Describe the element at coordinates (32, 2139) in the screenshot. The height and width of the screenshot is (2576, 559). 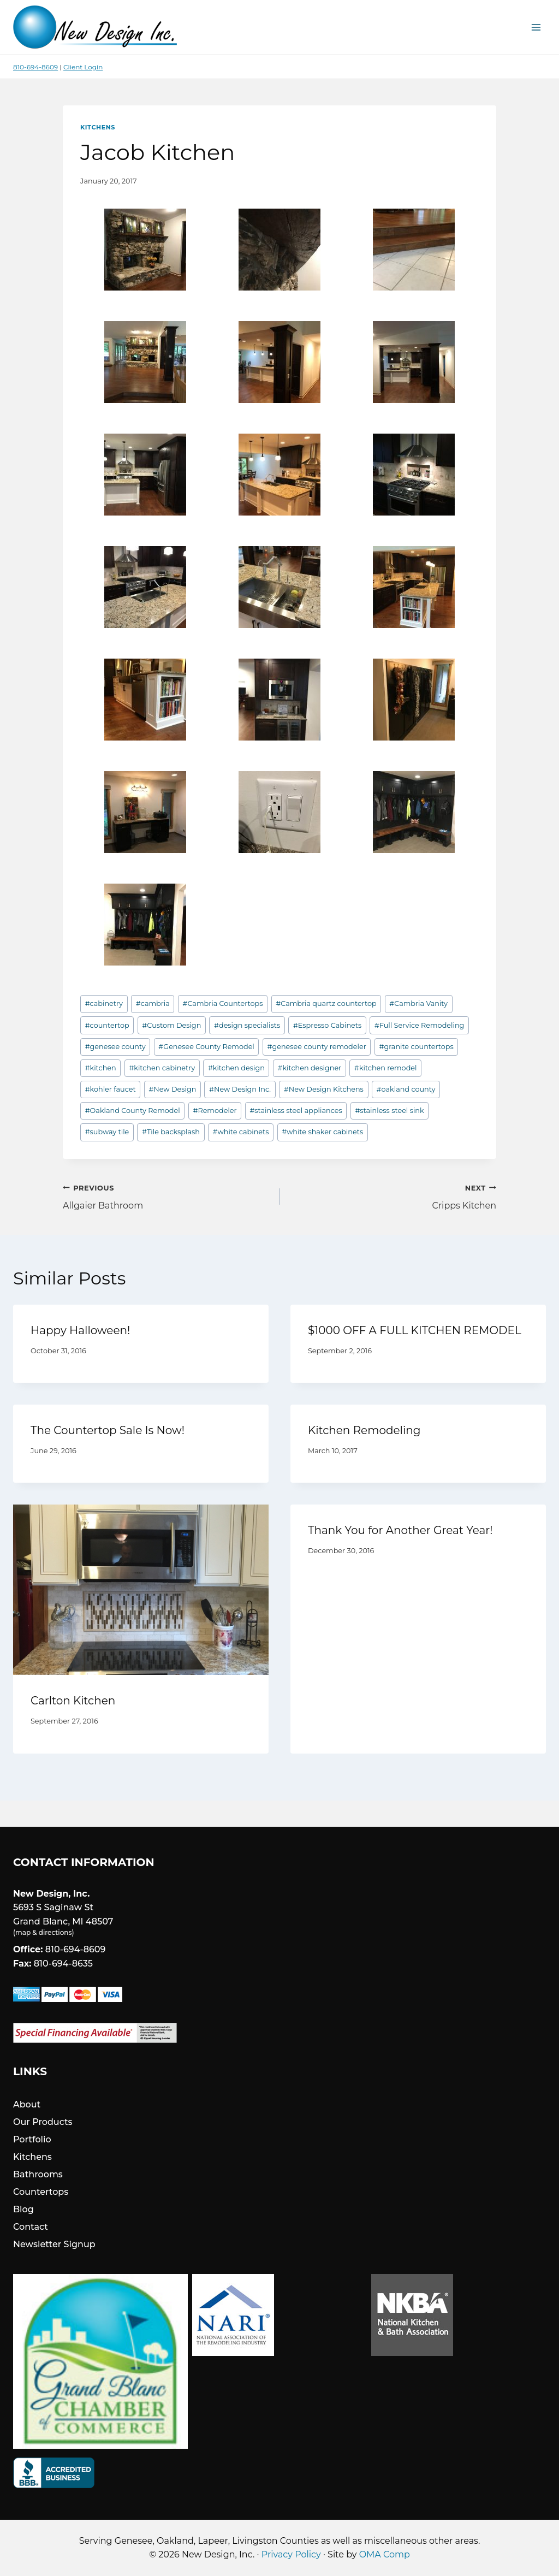
I see `Portfolio` at that location.